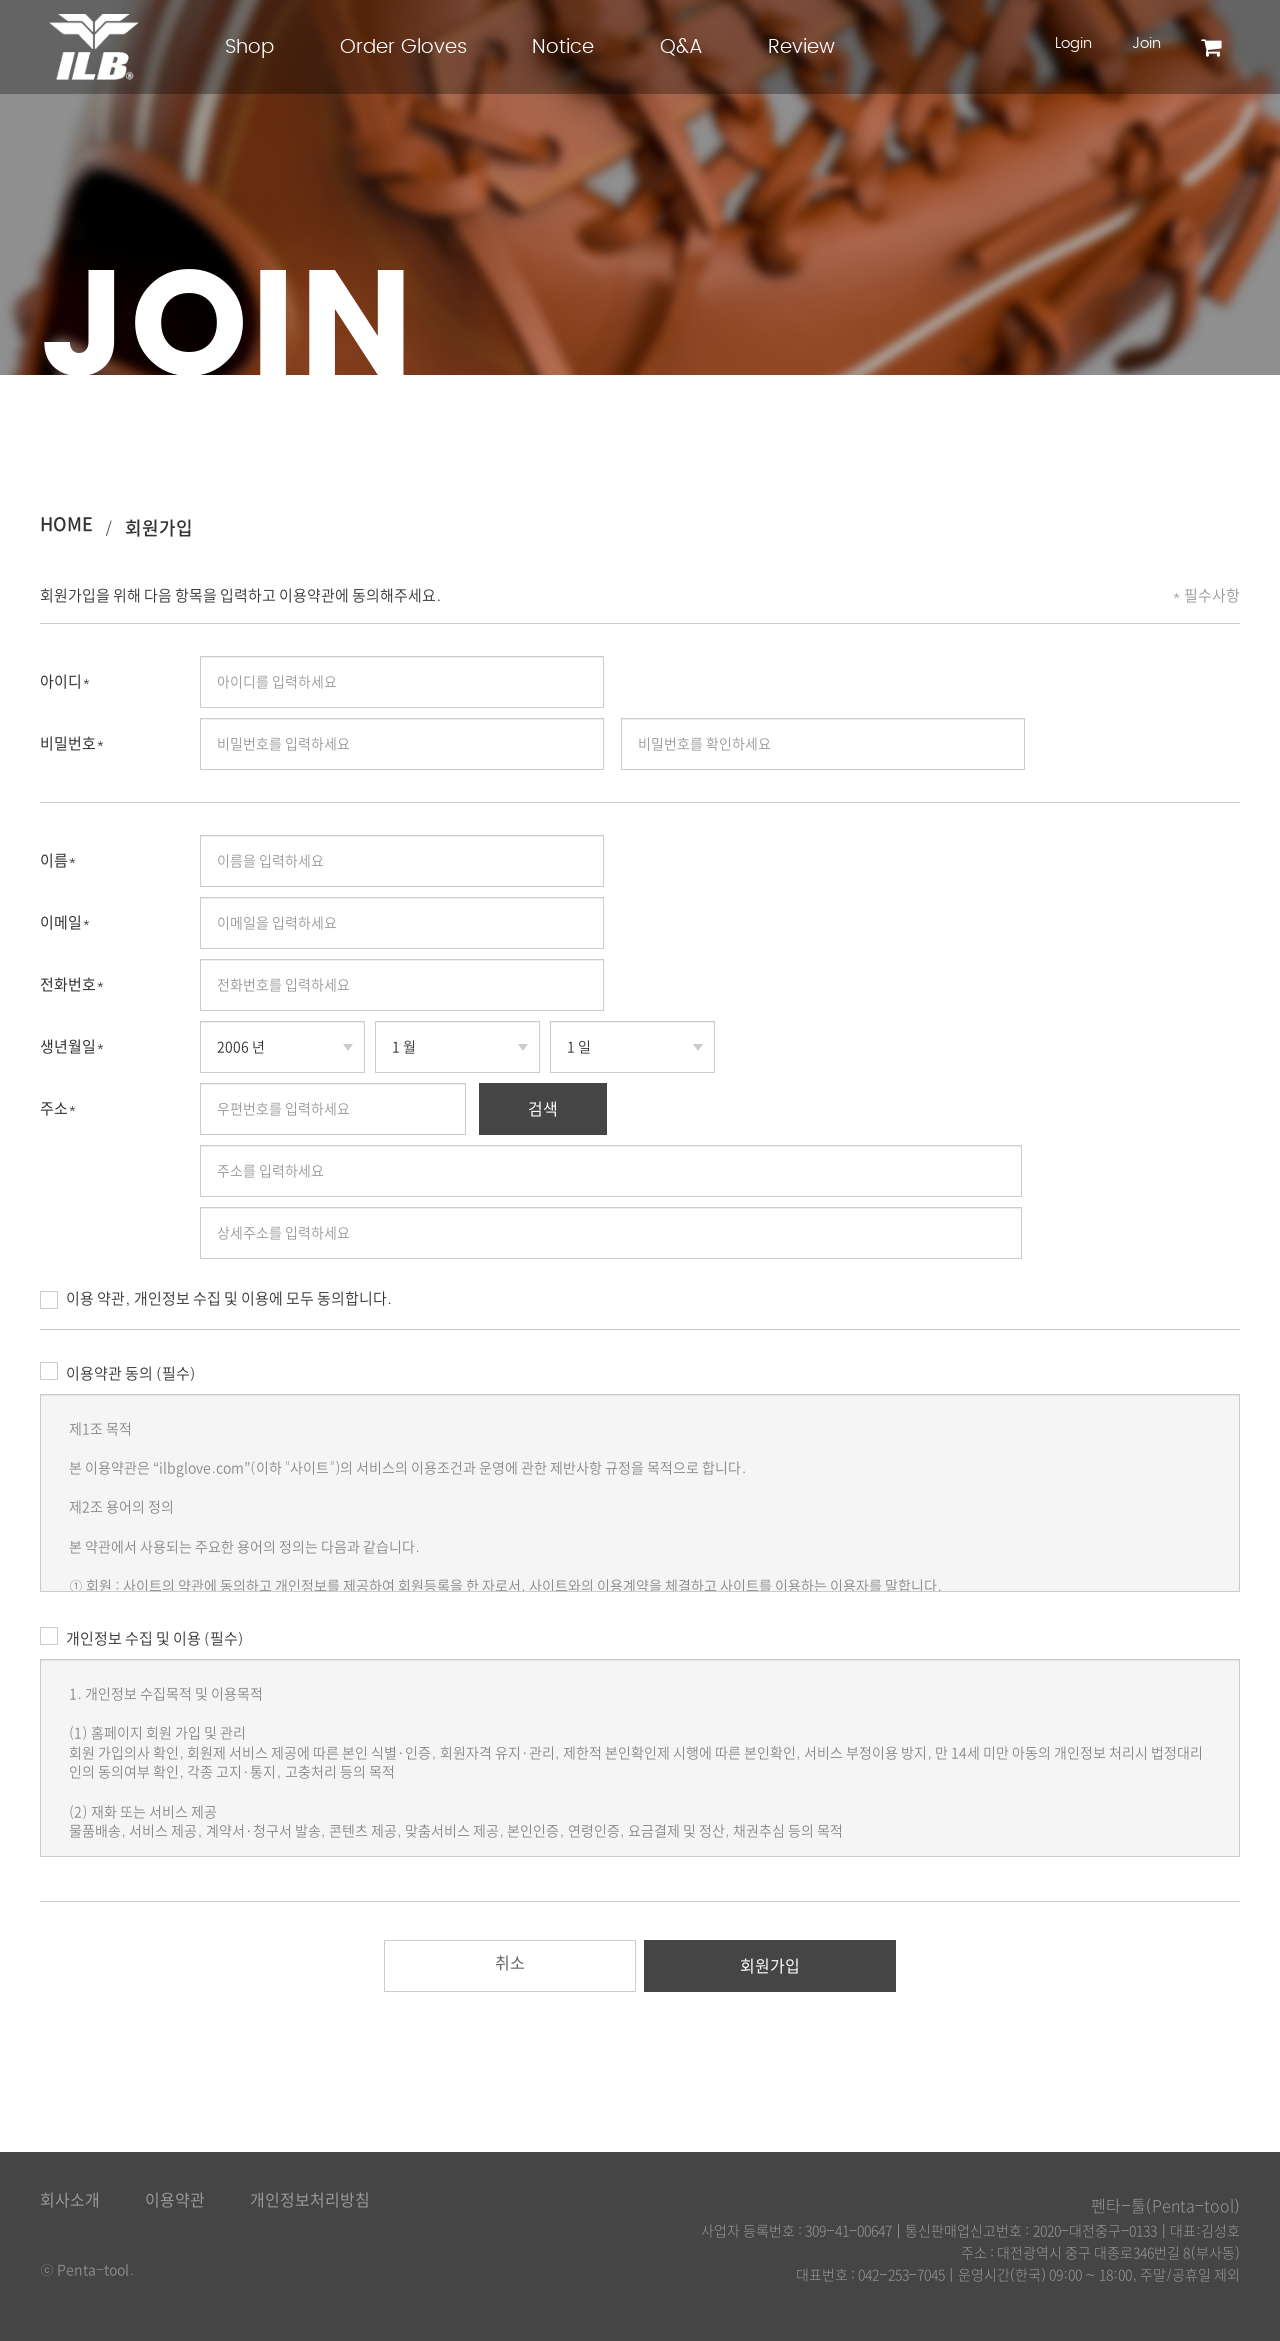 This screenshot has height=2341, width=1280. What do you see at coordinates (1073, 43) in the screenshot?
I see `Login` at bounding box center [1073, 43].